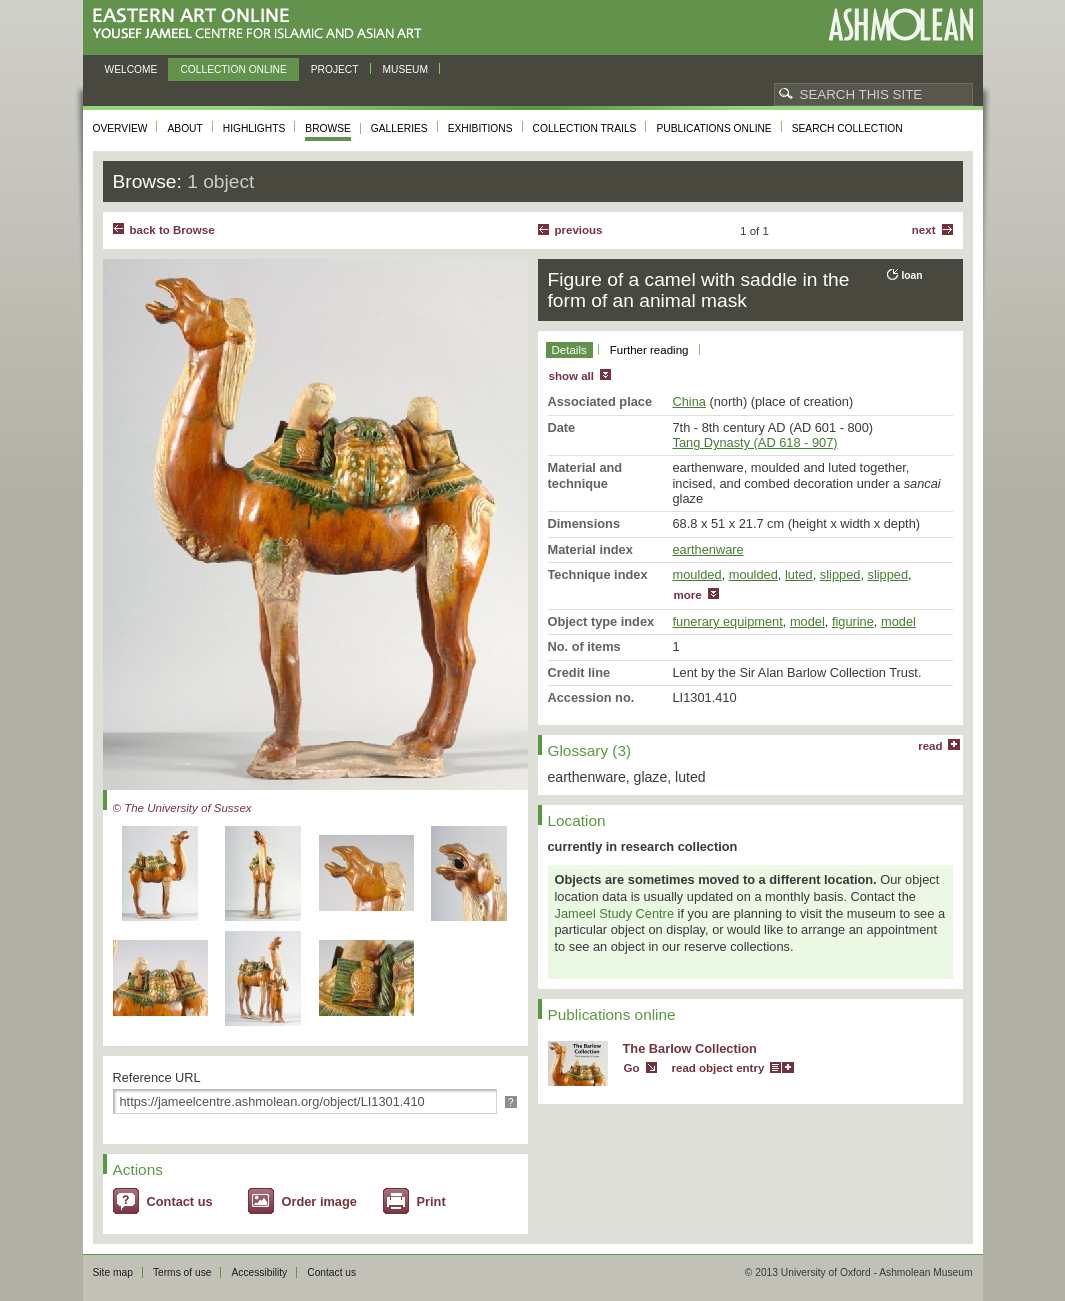 The height and width of the screenshot is (1301, 1065). Describe the element at coordinates (431, 1201) in the screenshot. I see `Print` at that location.